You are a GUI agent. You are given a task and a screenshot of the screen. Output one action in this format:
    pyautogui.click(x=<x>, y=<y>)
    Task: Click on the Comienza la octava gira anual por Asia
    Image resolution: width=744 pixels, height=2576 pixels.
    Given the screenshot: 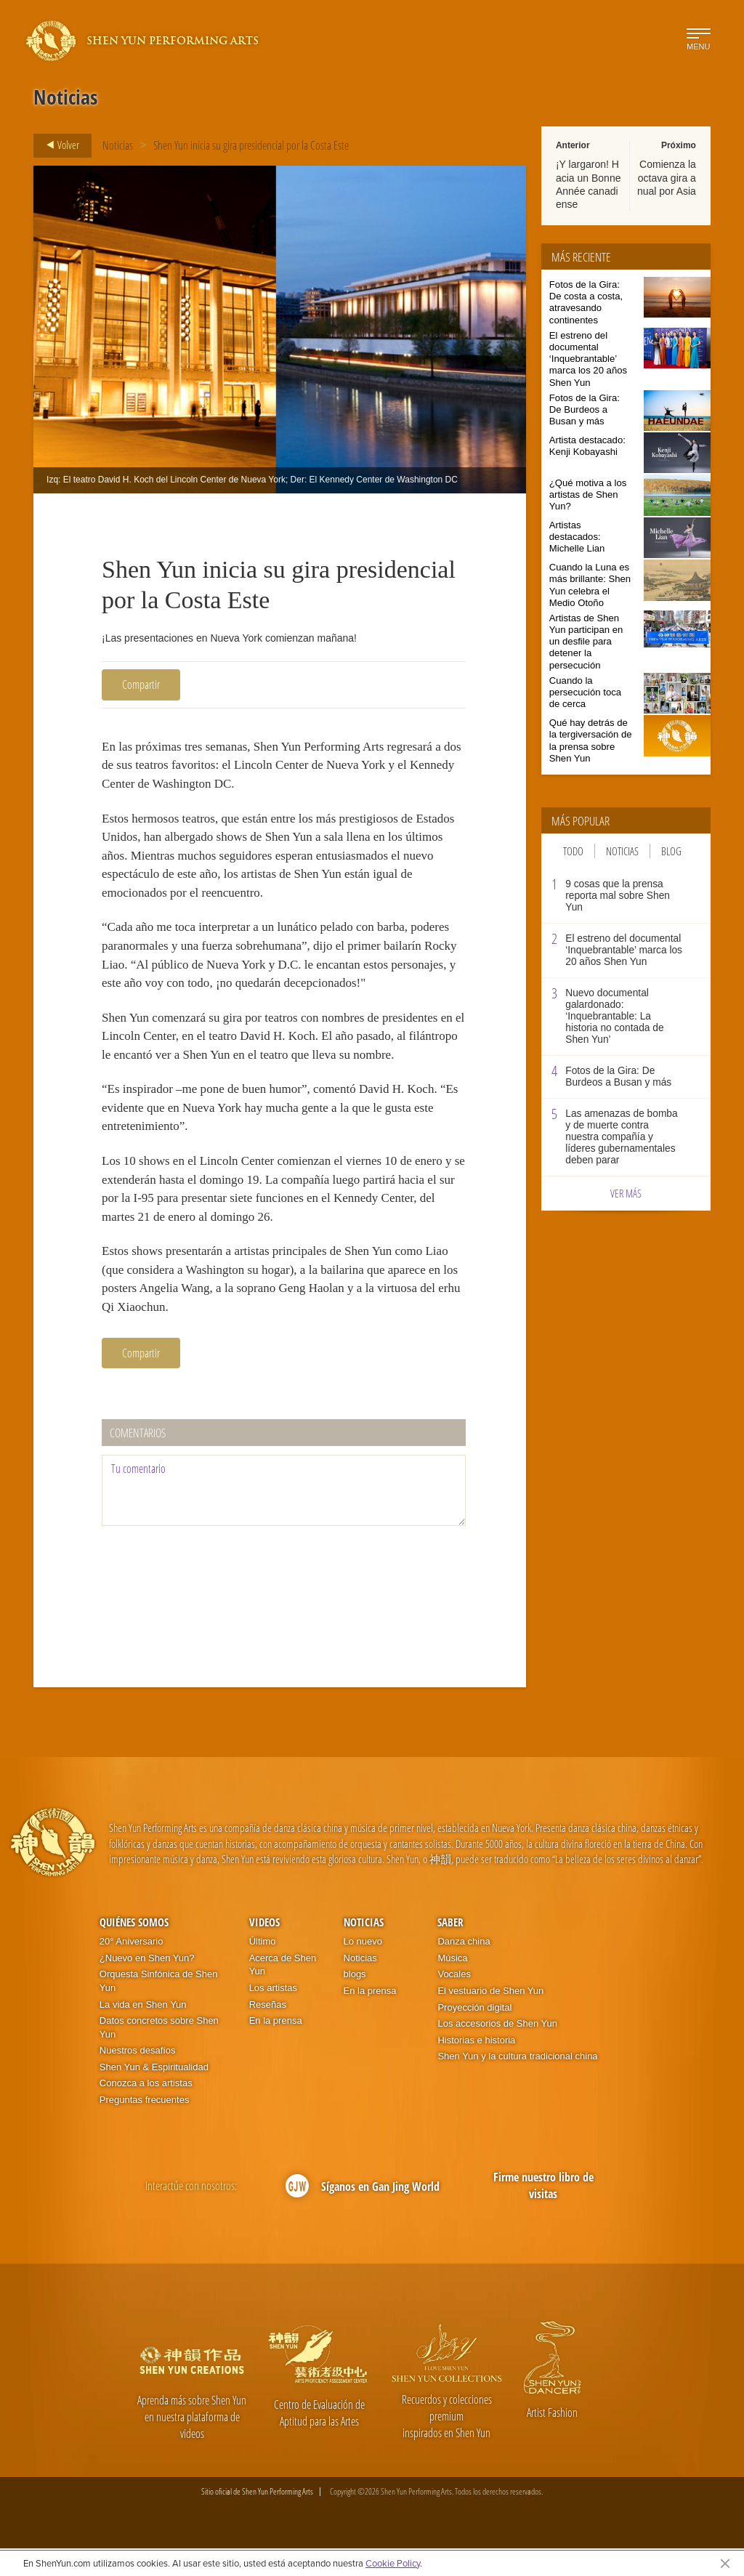 What is the action you would take?
    pyautogui.click(x=666, y=177)
    